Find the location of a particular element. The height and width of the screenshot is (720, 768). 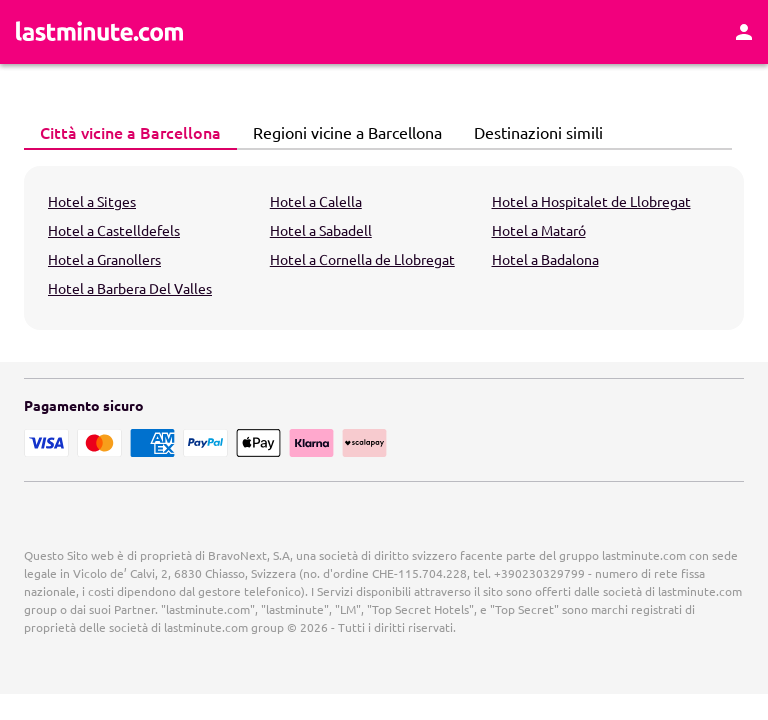

[Area Personale] is located at coordinates (744, 32).